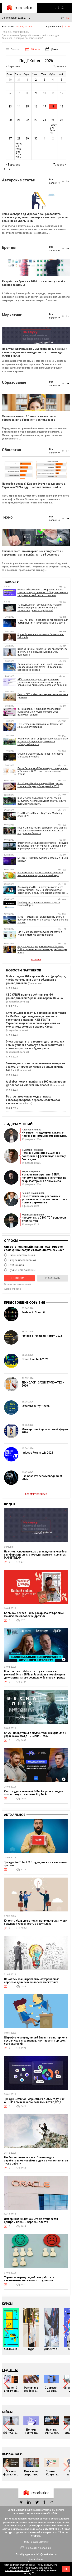 This screenshot has height=2576, width=72. Describe the element at coordinates (35, 1359) in the screenshot. I see `Green EnerTech 2026` at that location.